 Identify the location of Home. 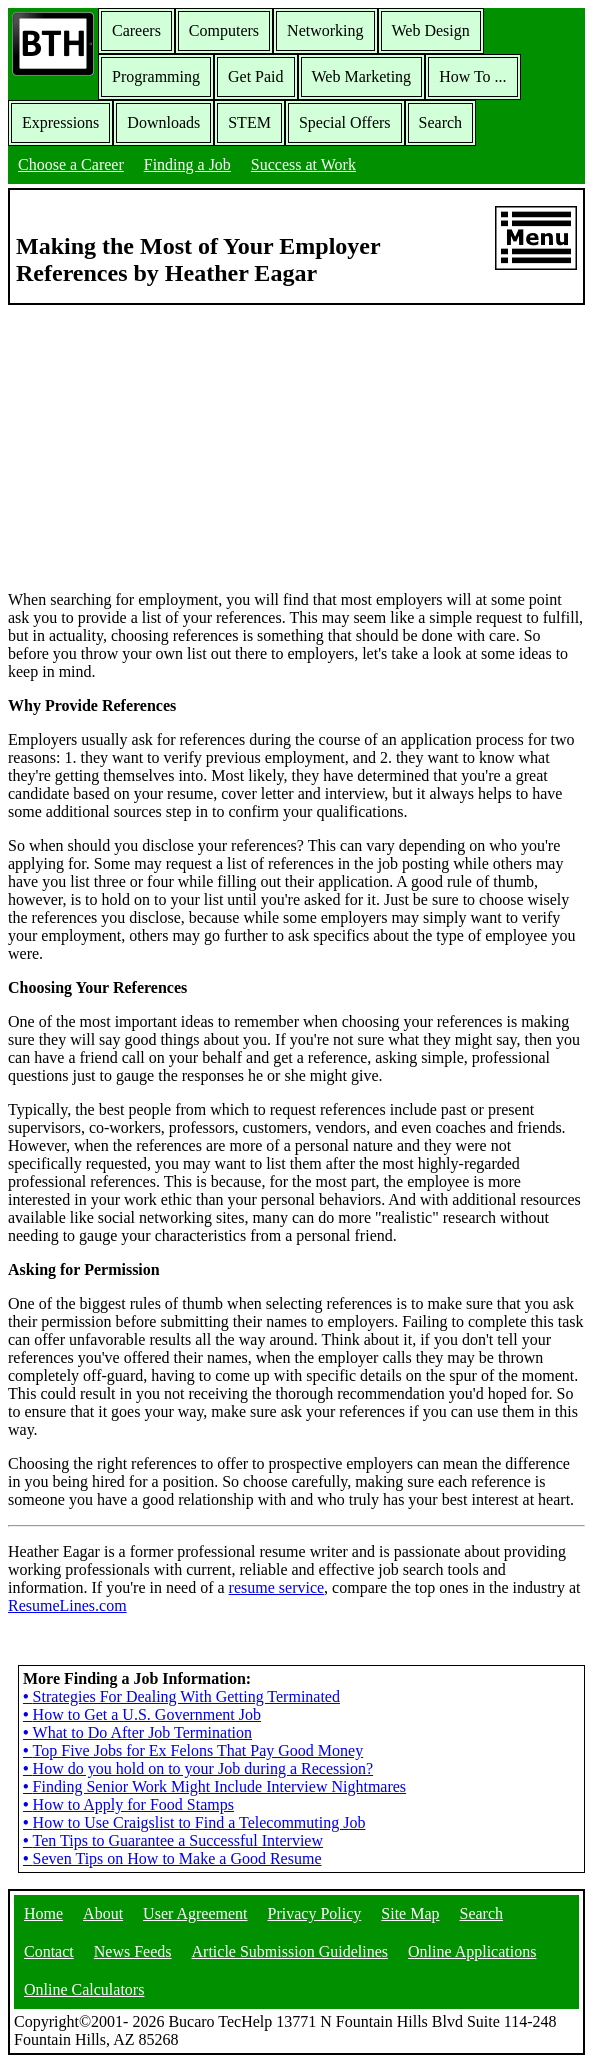
(43, 1913).